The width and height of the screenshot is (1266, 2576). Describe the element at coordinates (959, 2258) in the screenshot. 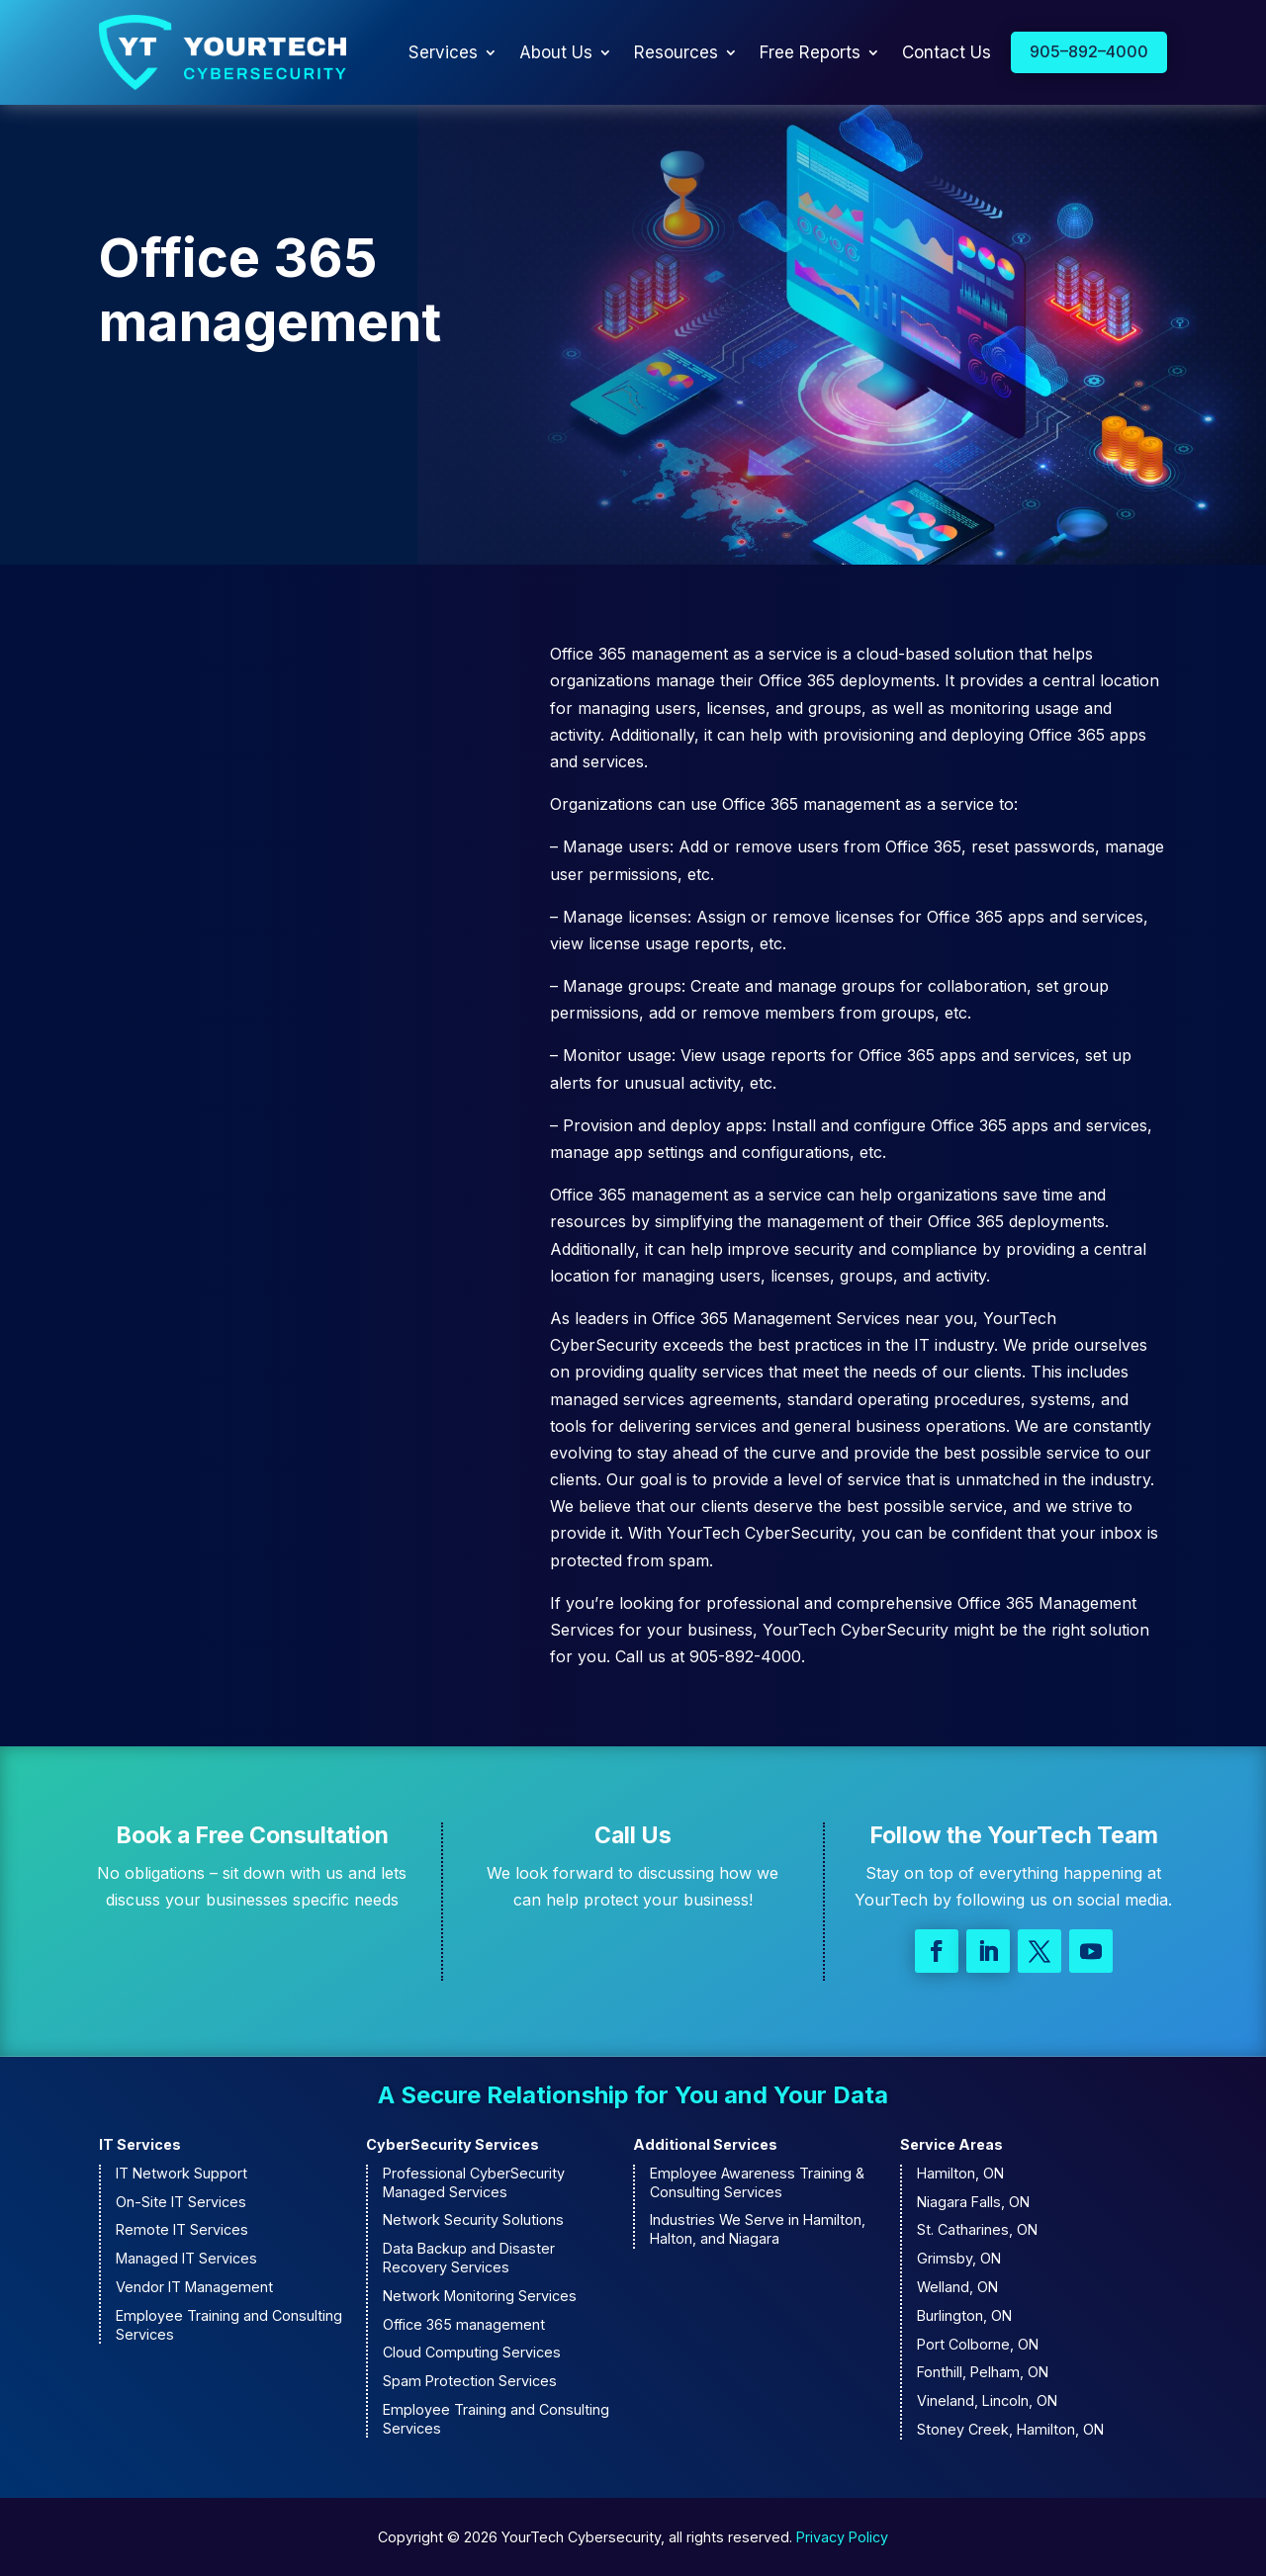

I see `Grimsby, ON` at that location.